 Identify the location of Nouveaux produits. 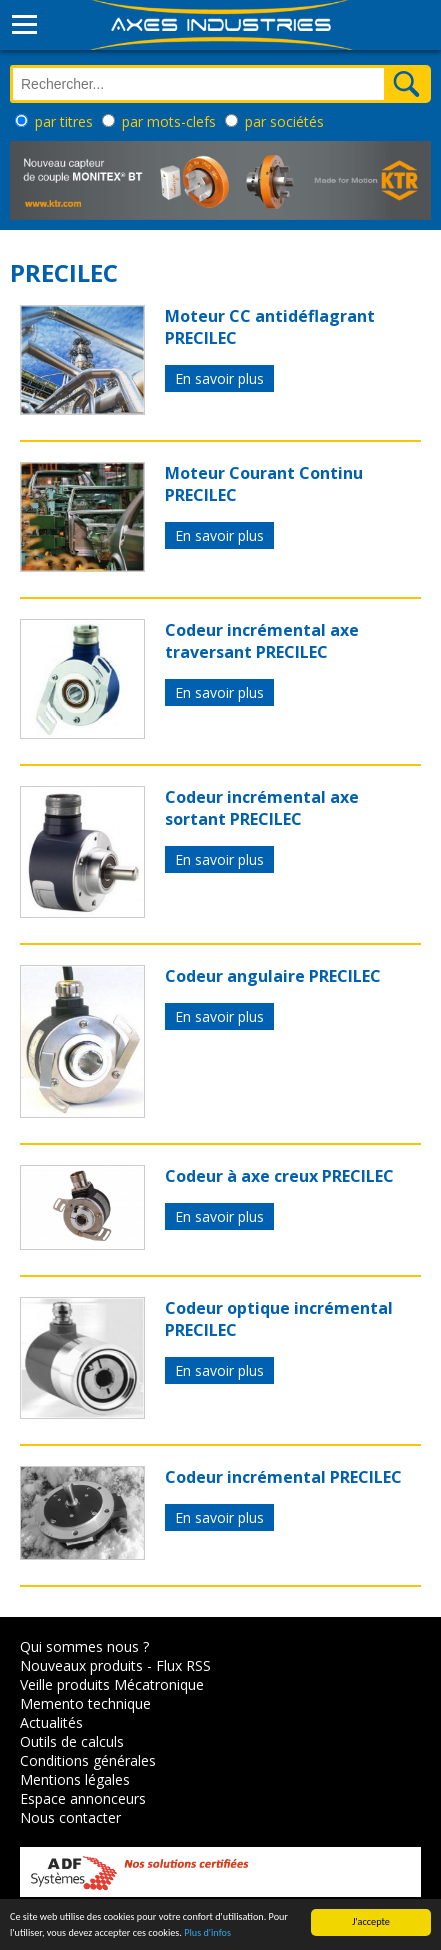
(81, 1665).